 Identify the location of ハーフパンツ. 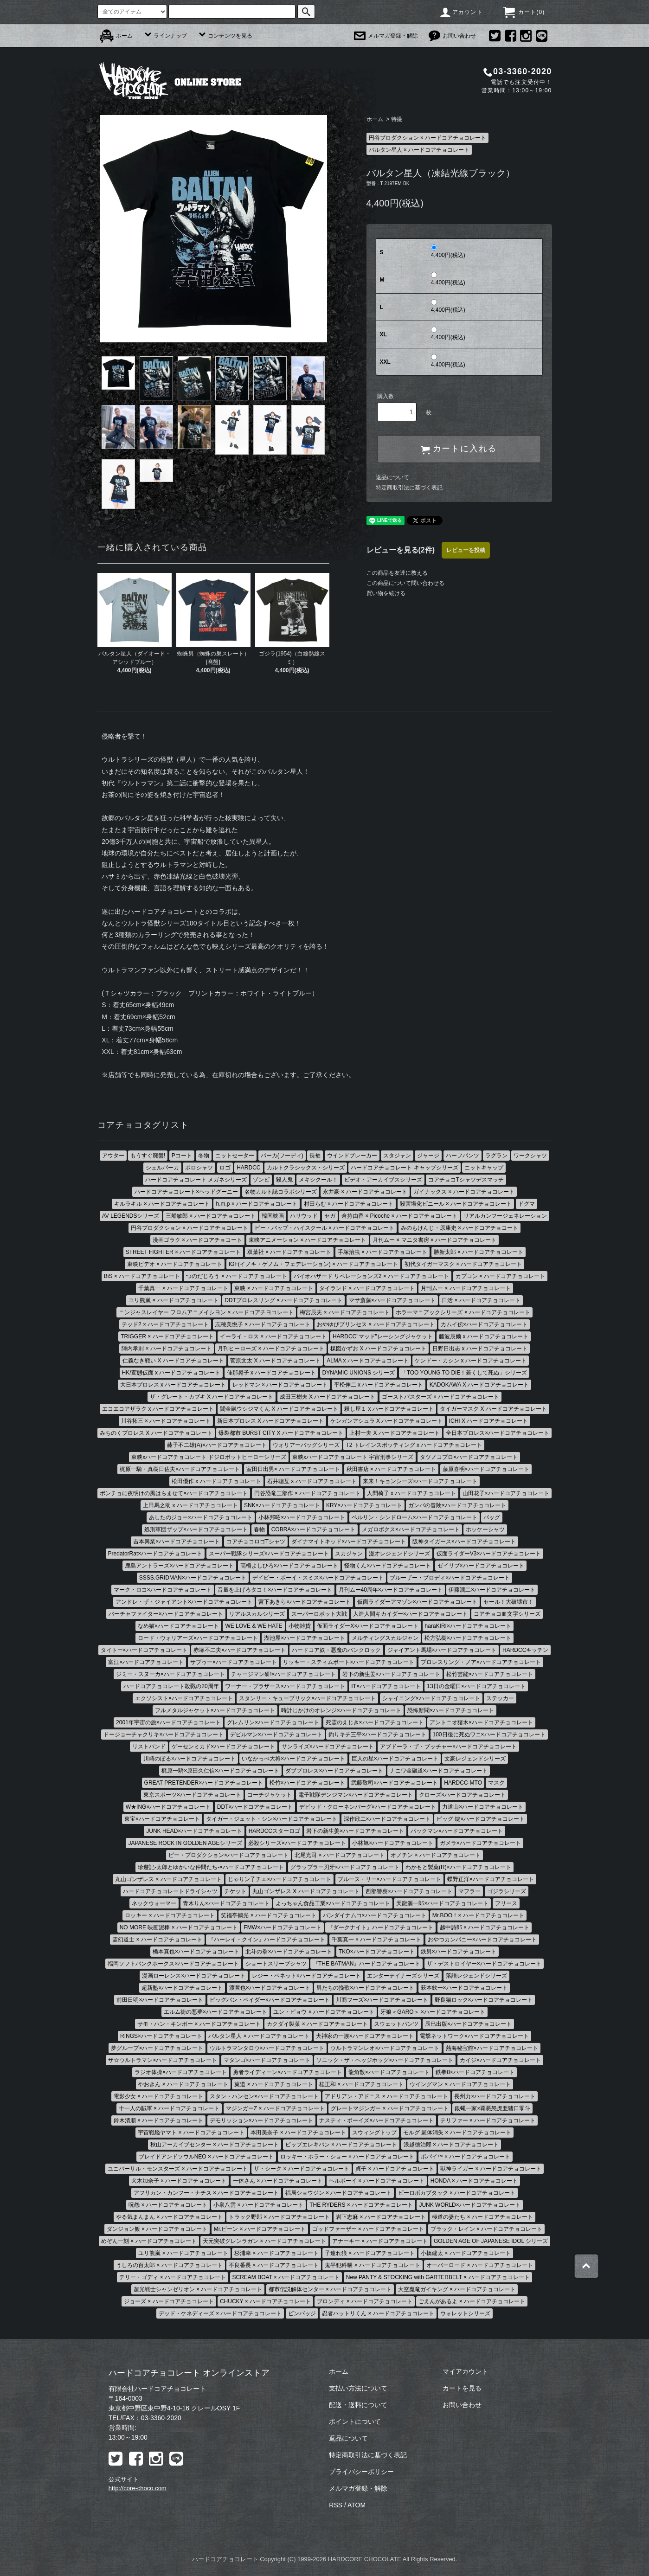
(462, 1155).